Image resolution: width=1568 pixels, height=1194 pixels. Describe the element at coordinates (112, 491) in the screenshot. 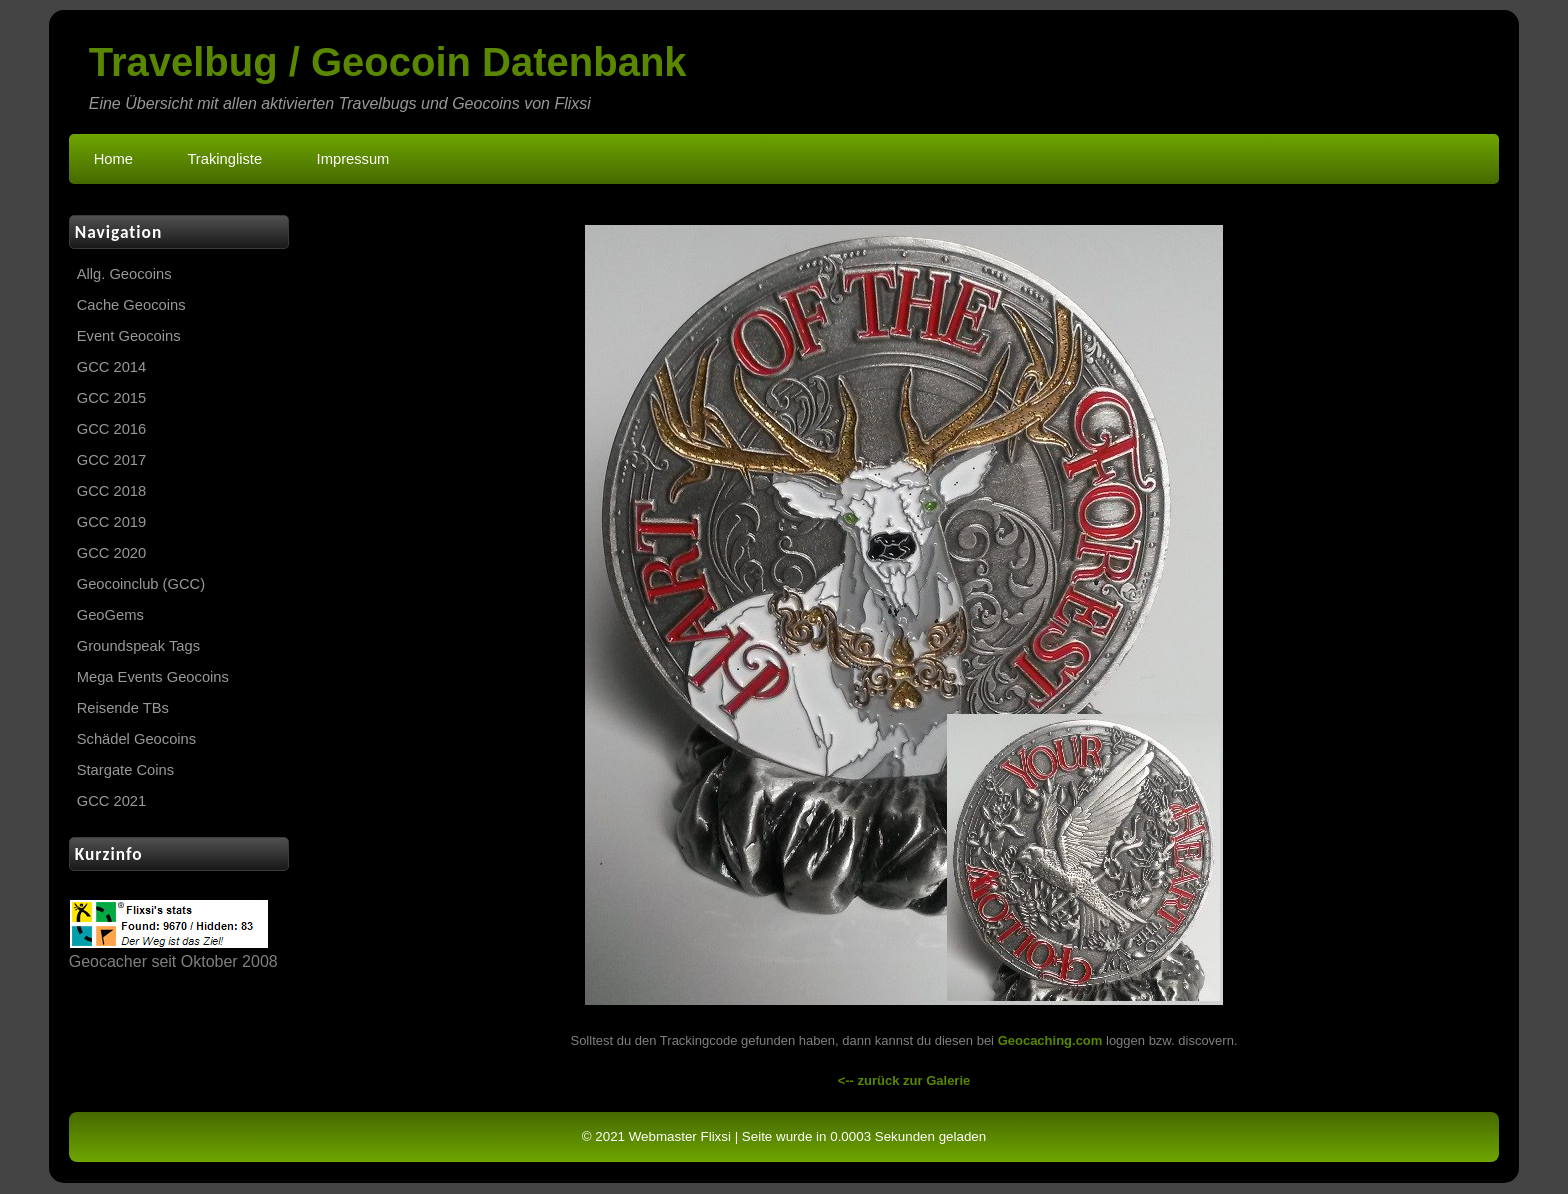

I see `GCC 2018` at that location.